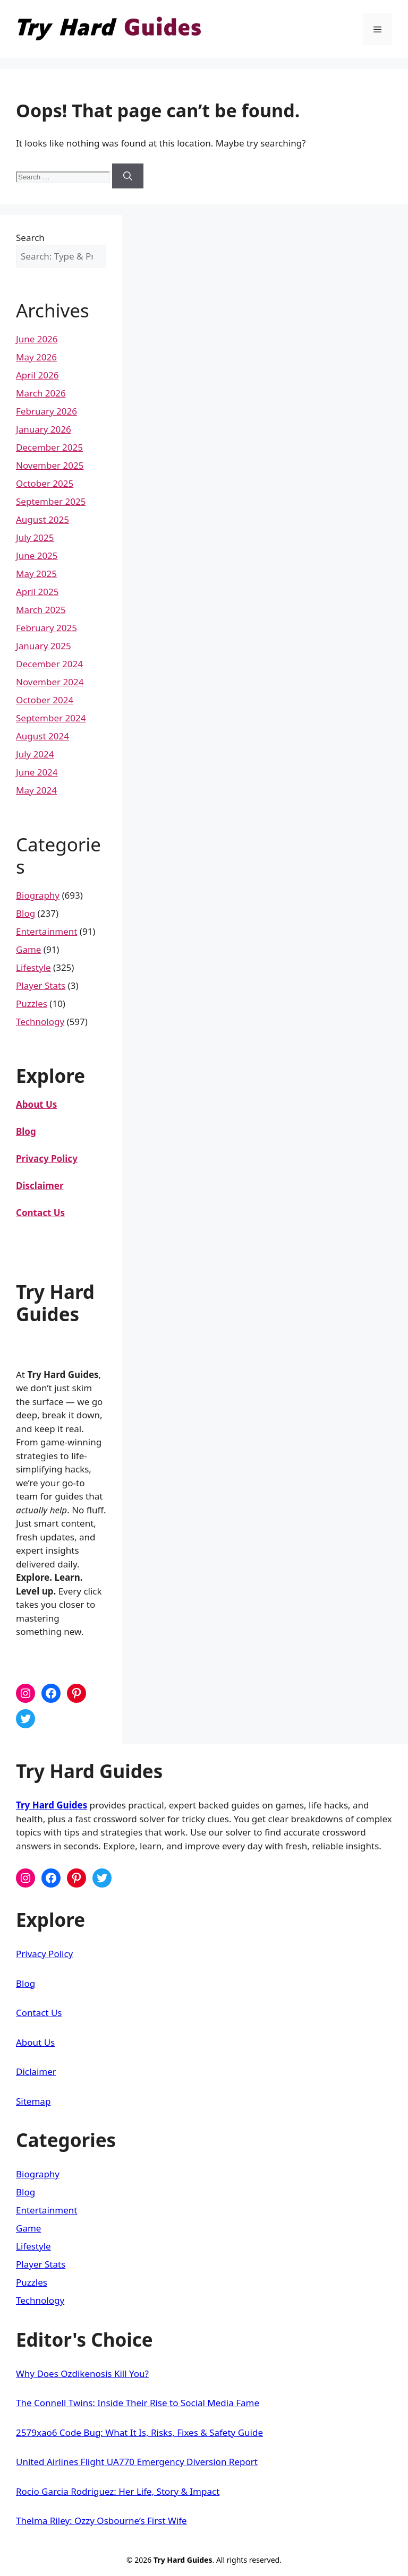  What do you see at coordinates (137, 2403) in the screenshot?
I see `The Connell Twins: Inside Their Rise to Social Media Fame` at bounding box center [137, 2403].